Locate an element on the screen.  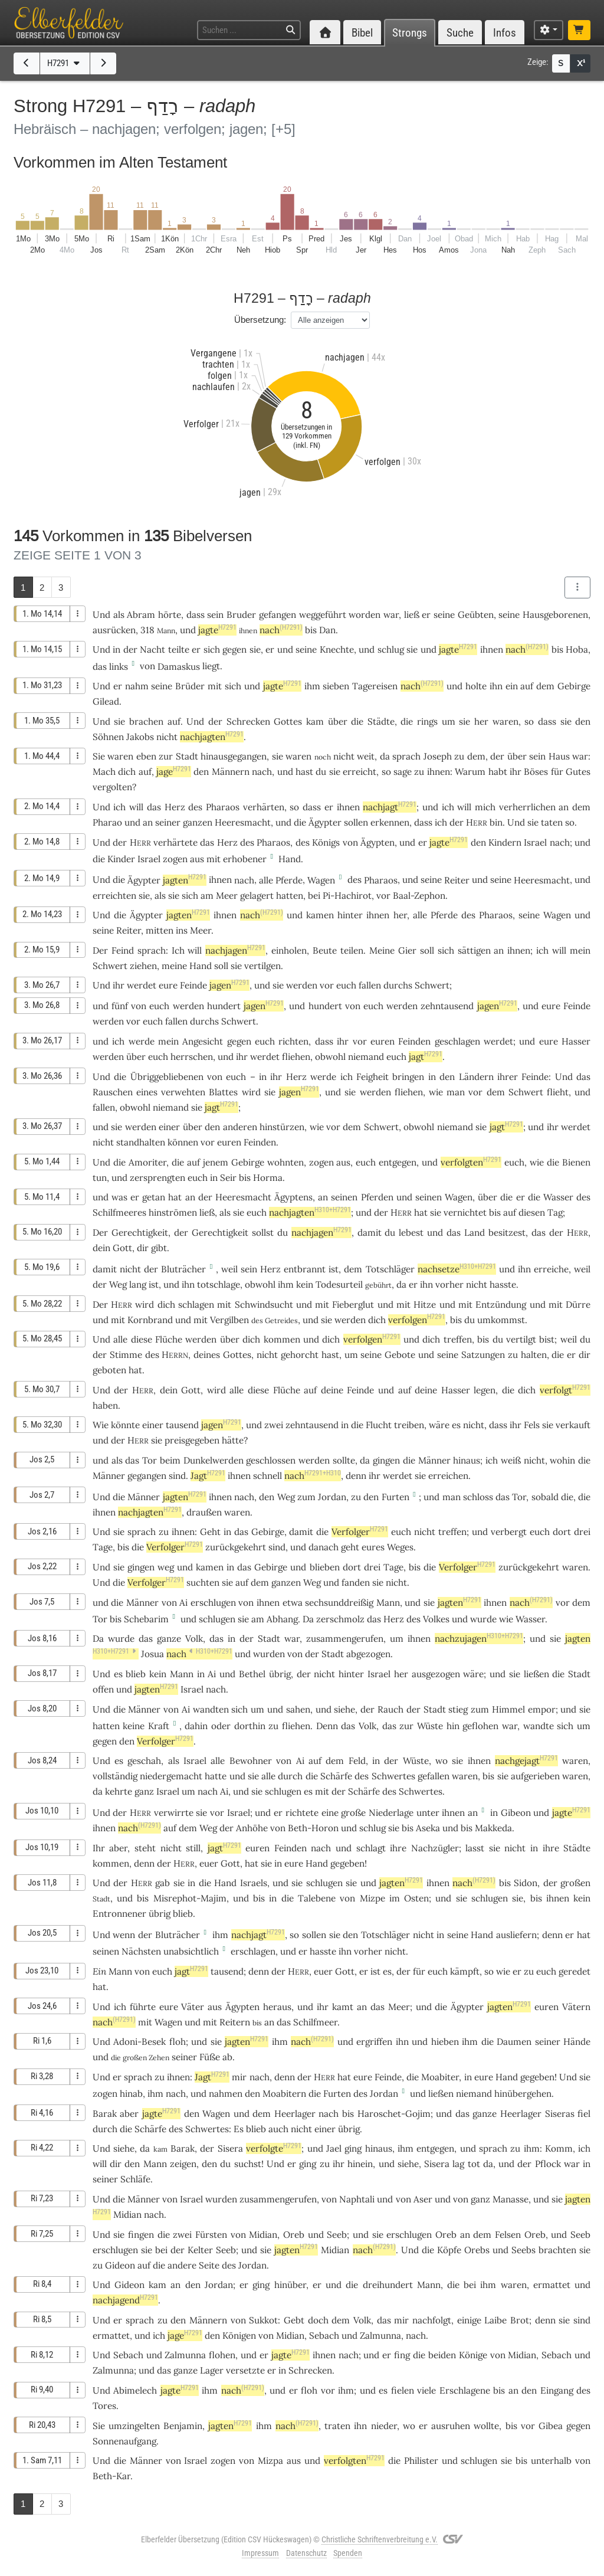
Hausgeborenen is located at coordinates (555, 614).